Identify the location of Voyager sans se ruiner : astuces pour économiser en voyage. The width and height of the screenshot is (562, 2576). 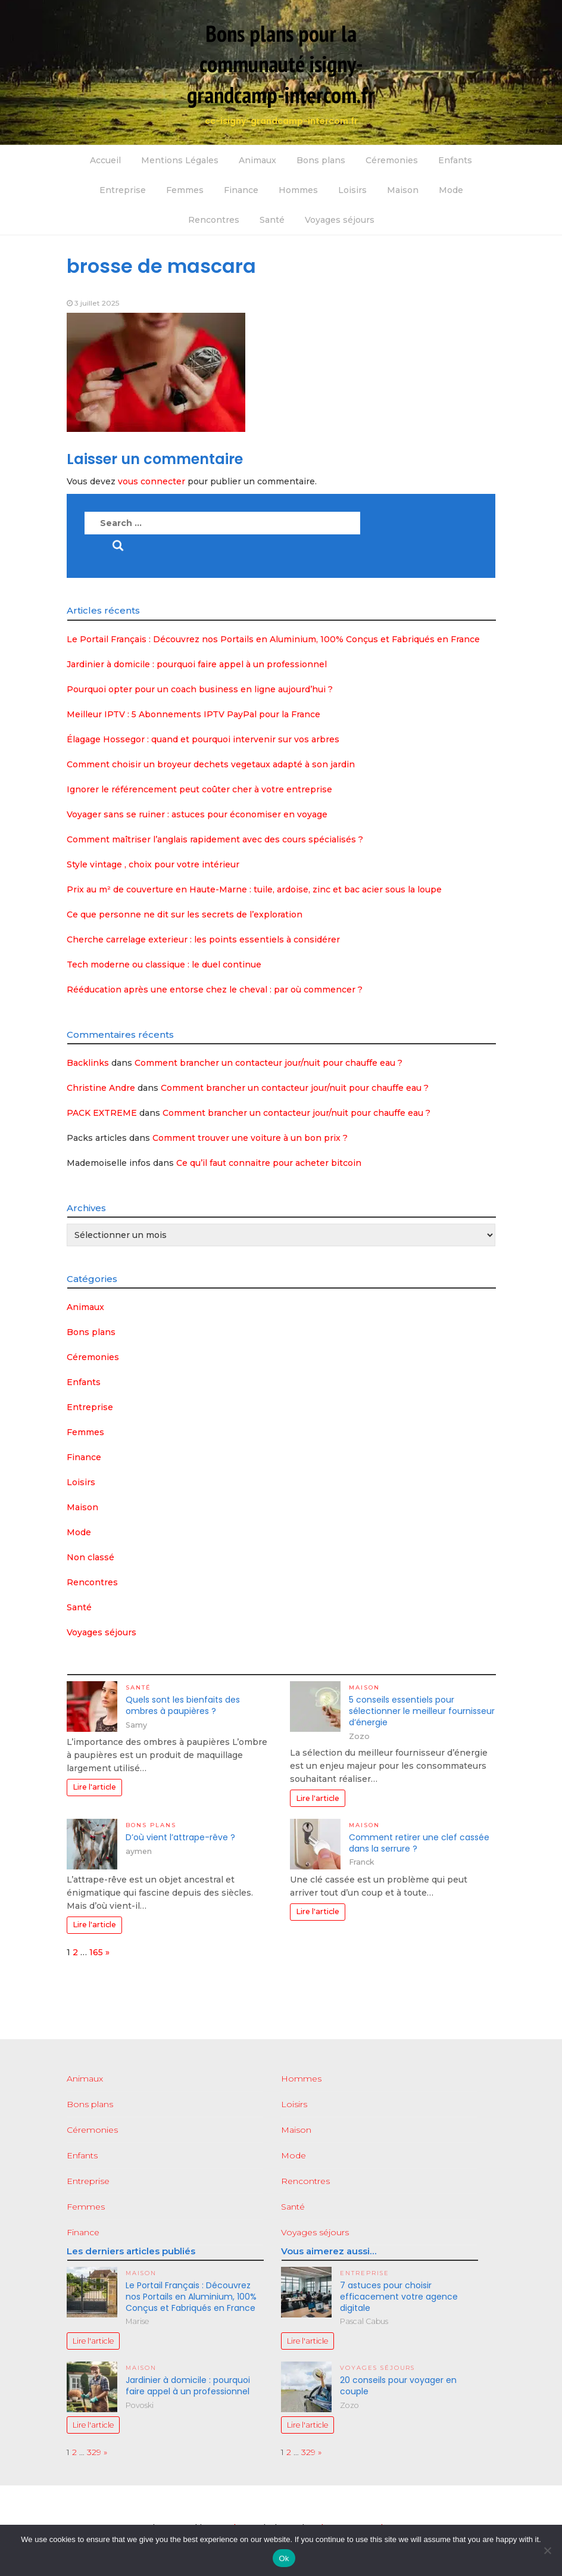
(197, 814).